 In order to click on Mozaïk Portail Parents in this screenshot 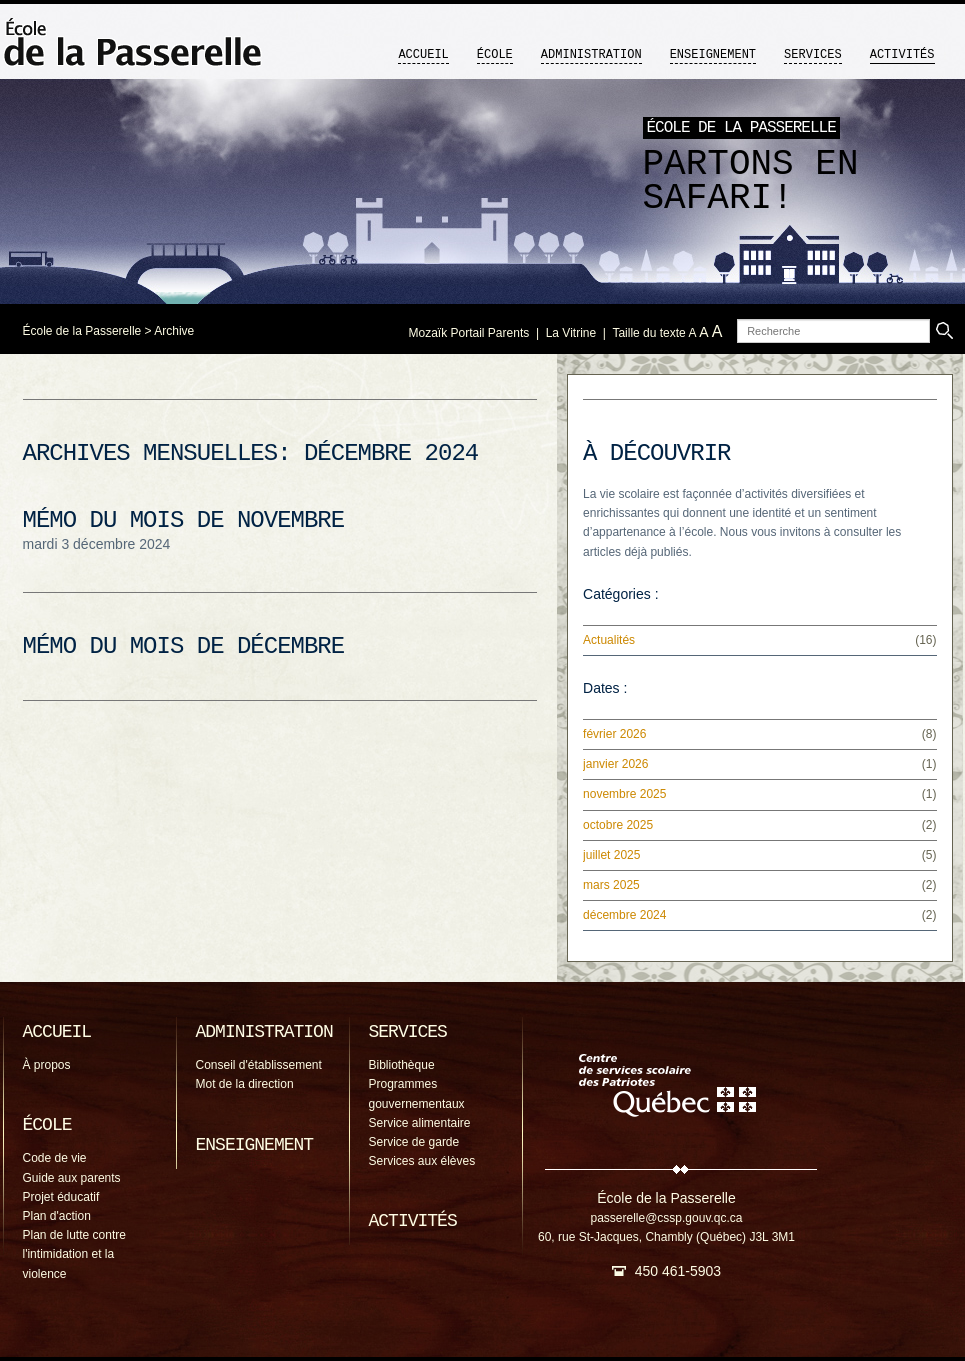, I will do `click(469, 333)`.